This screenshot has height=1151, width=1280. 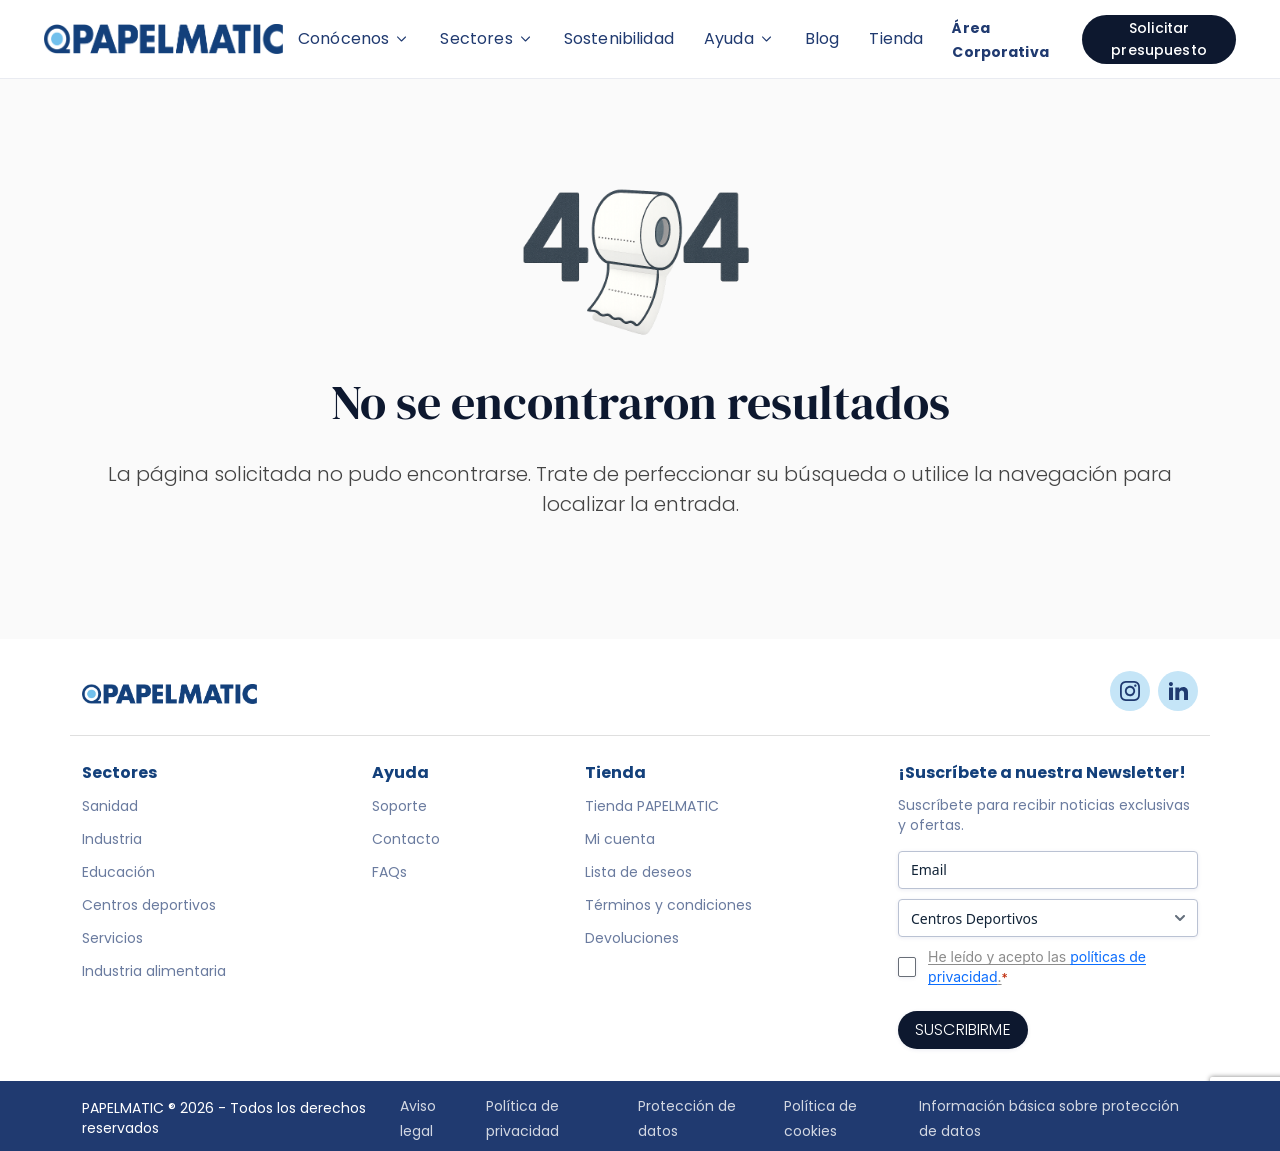 I want to click on Industria alimentaria, so click(x=154, y=971).